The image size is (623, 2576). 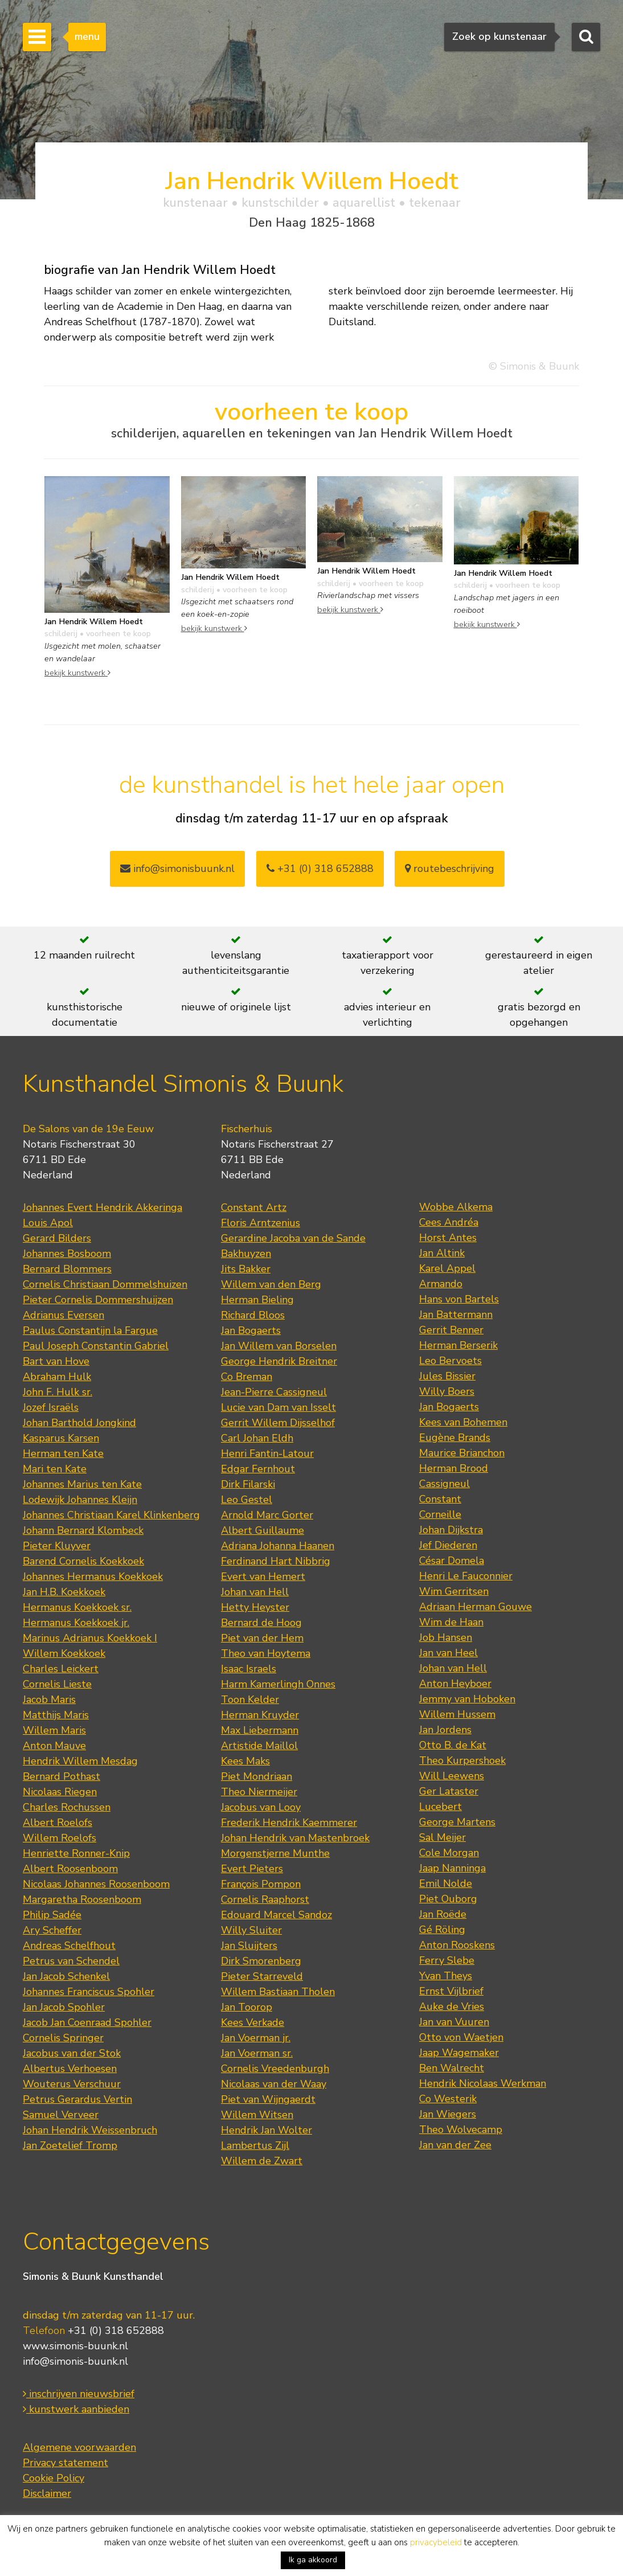 What do you see at coordinates (262, 1976) in the screenshot?
I see `Pieter Starreveld` at bounding box center [262, 1976].